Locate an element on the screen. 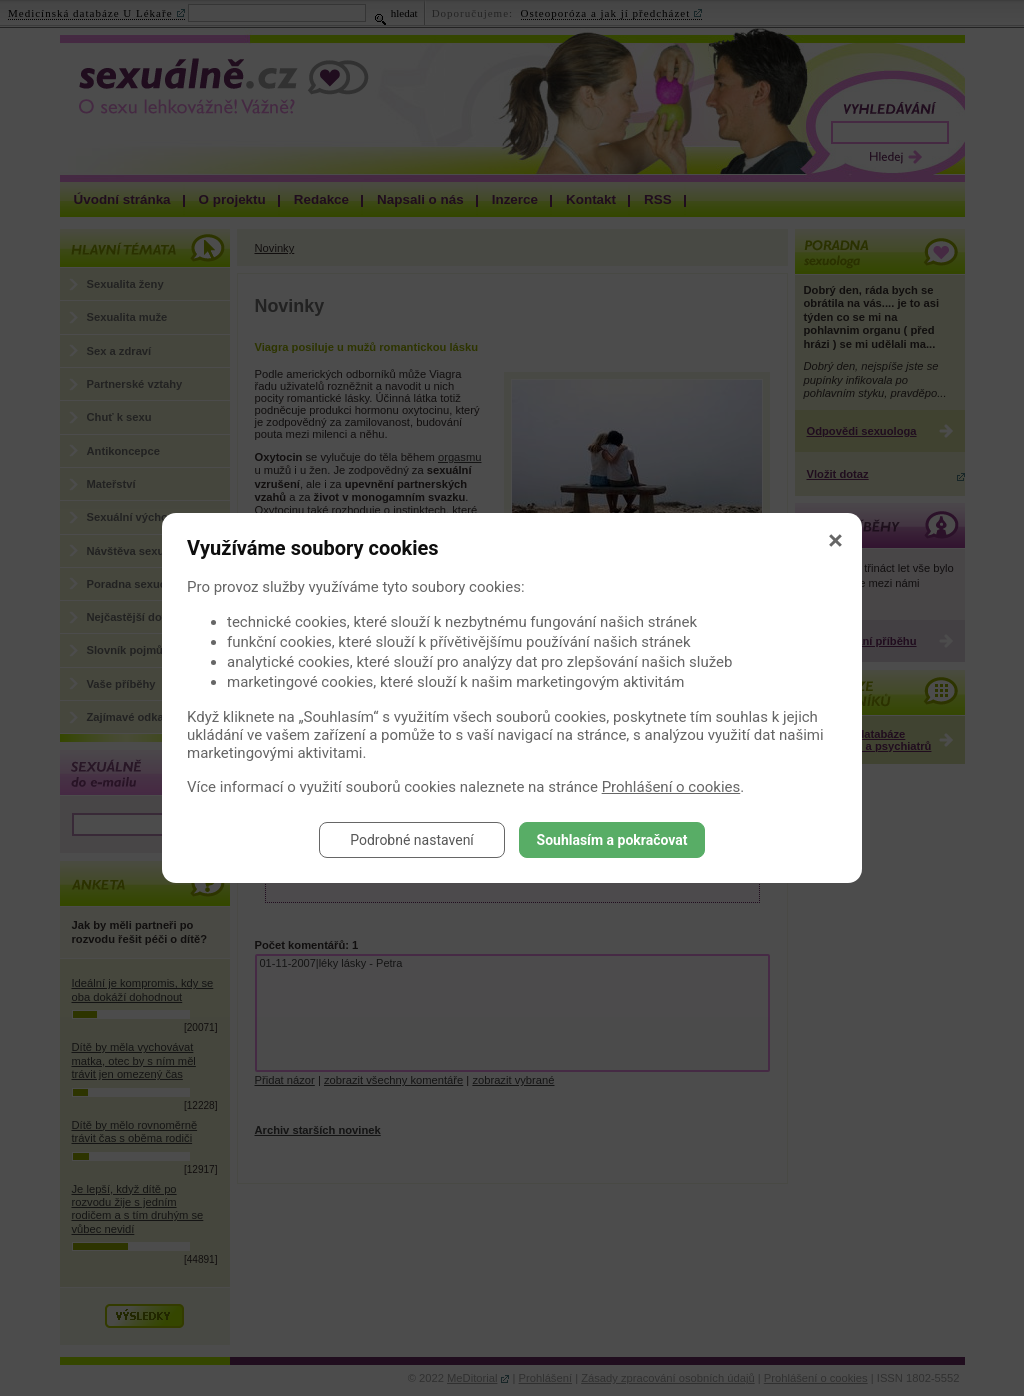 Image resolution: width=1024 pixels, height=1396 pixels. Souhlasím a pokračovat is located at coordinates (612, 840).